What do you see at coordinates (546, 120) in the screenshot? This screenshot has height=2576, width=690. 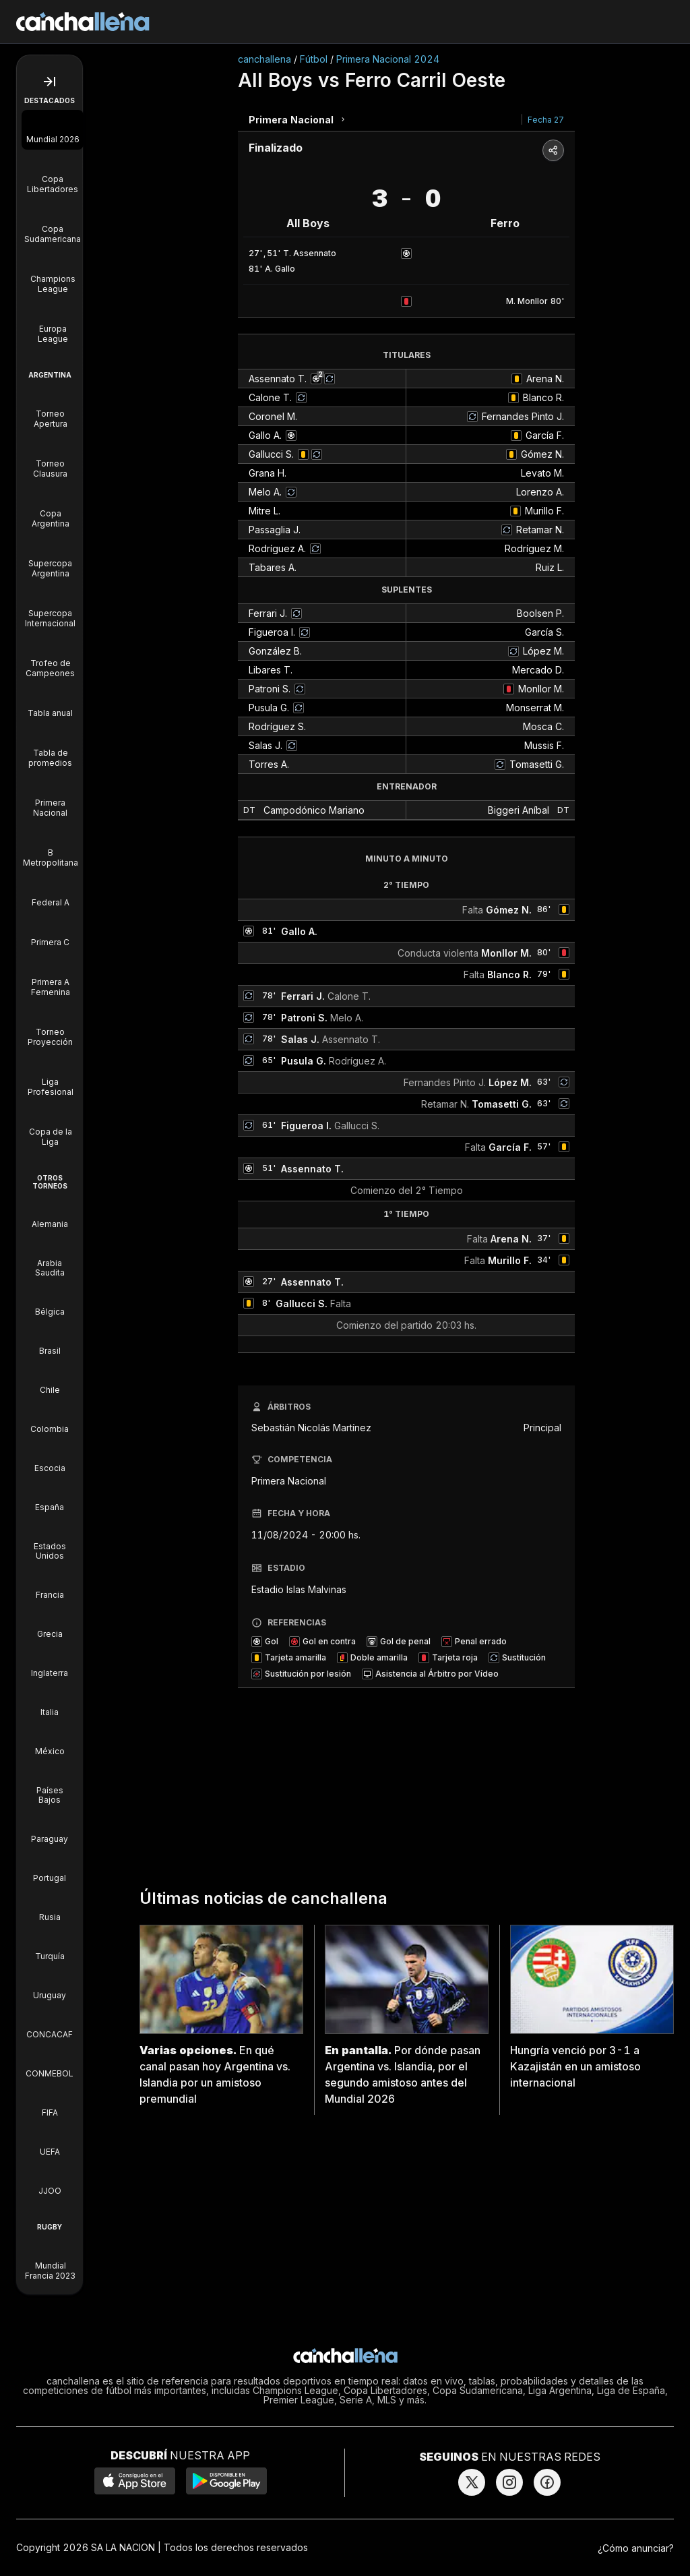 I see `Fecha 27` at bounding box center [546, 120].